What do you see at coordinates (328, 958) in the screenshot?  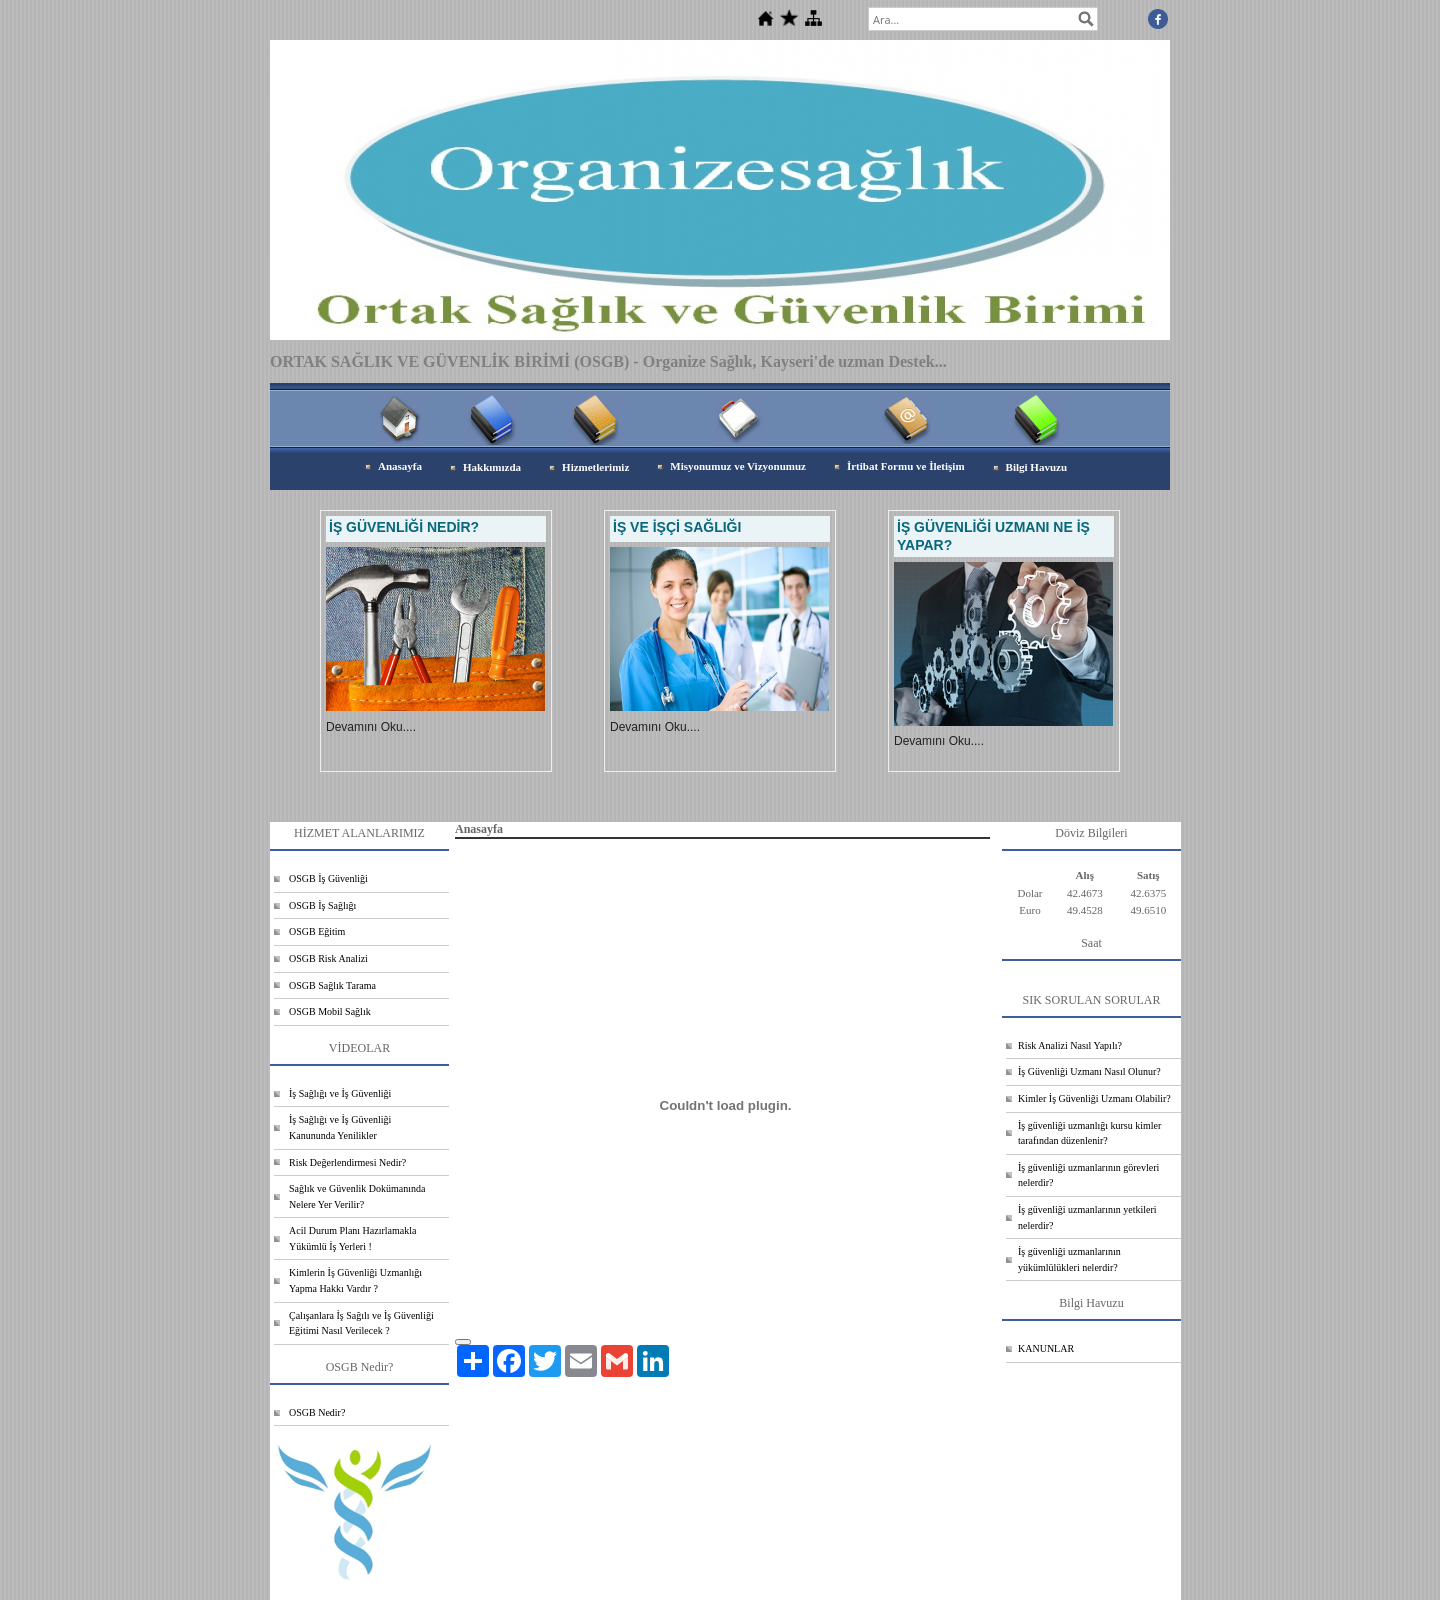 I see `OSGB Risk Analizi` at bounding box center [328, 958].